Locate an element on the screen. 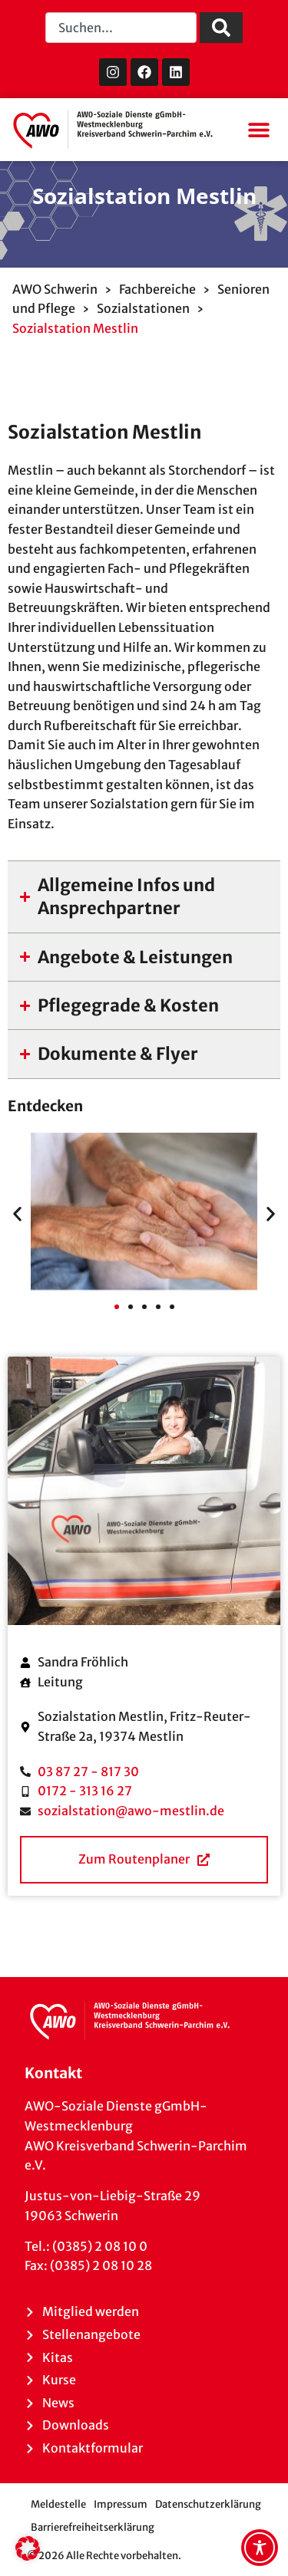 This screenshot has height=2576, width=288. Sozialstationen is located at coordinates (143, 308).